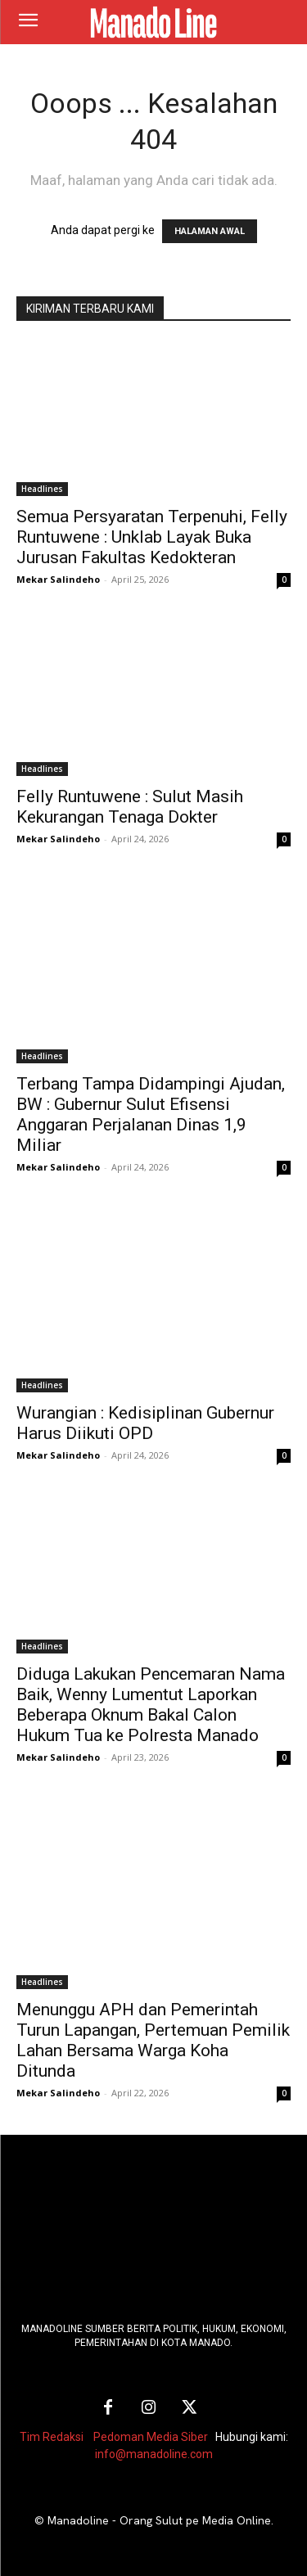 This screenshot has width=307, height=2576. I want to click on Felly Runtuwene : Sulut Masih Kekurangan Tenaga Dokter, so click(129, 807).